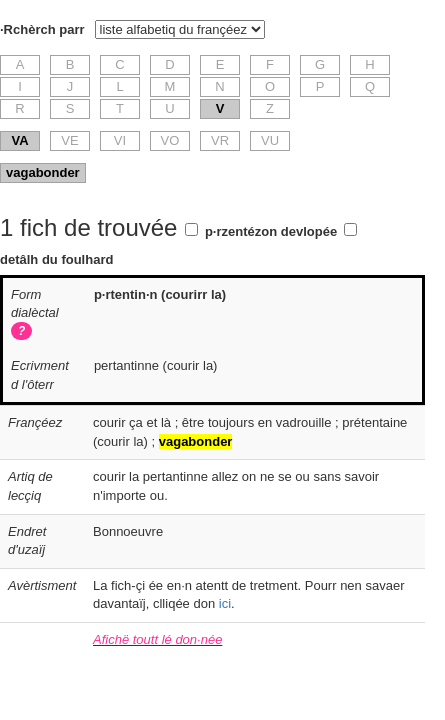 The width and height of the screenshot is (445, 720). Describe the element at coordinates (56, 259) in the screenshot. I see `detâlh du foulhard` at that location.